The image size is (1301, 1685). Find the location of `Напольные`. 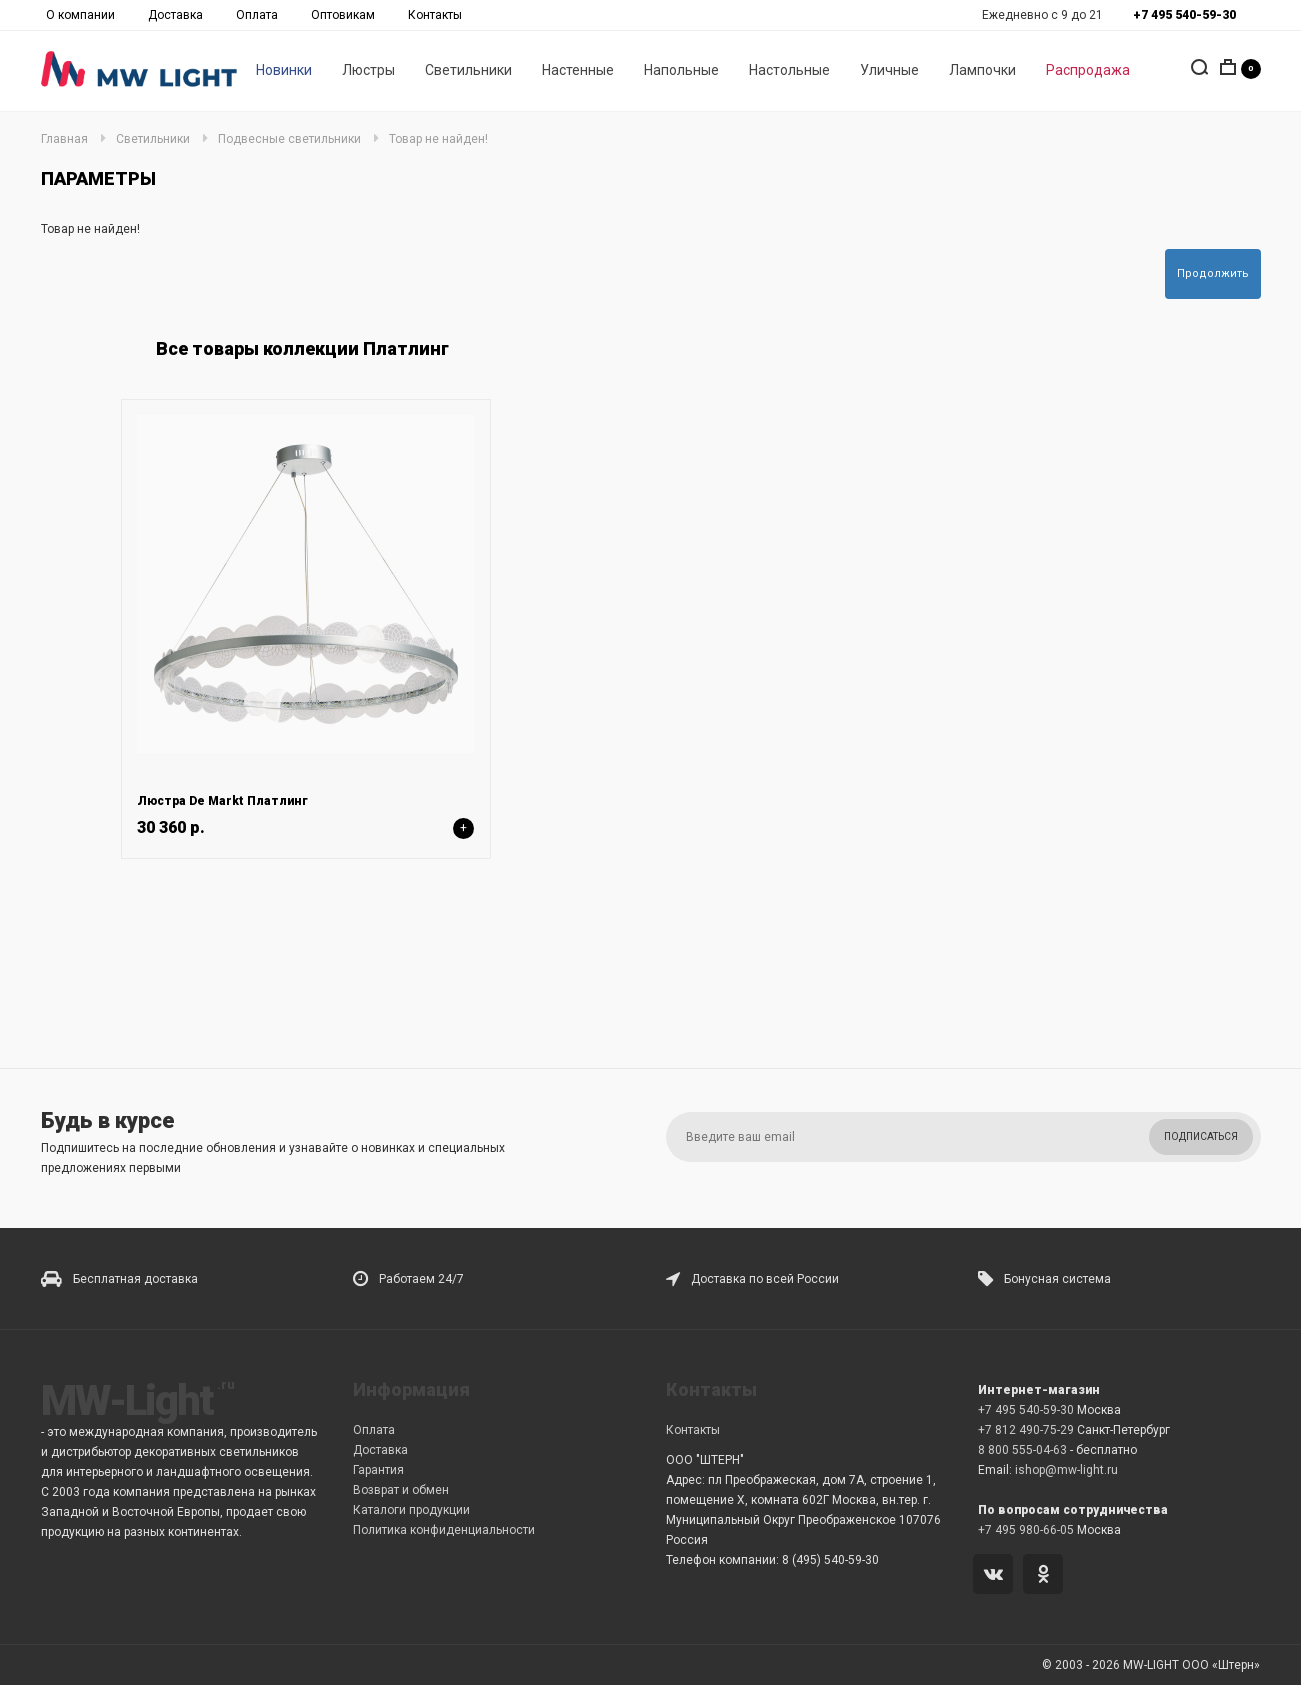

Напольные is located at coordinates (681, 71).